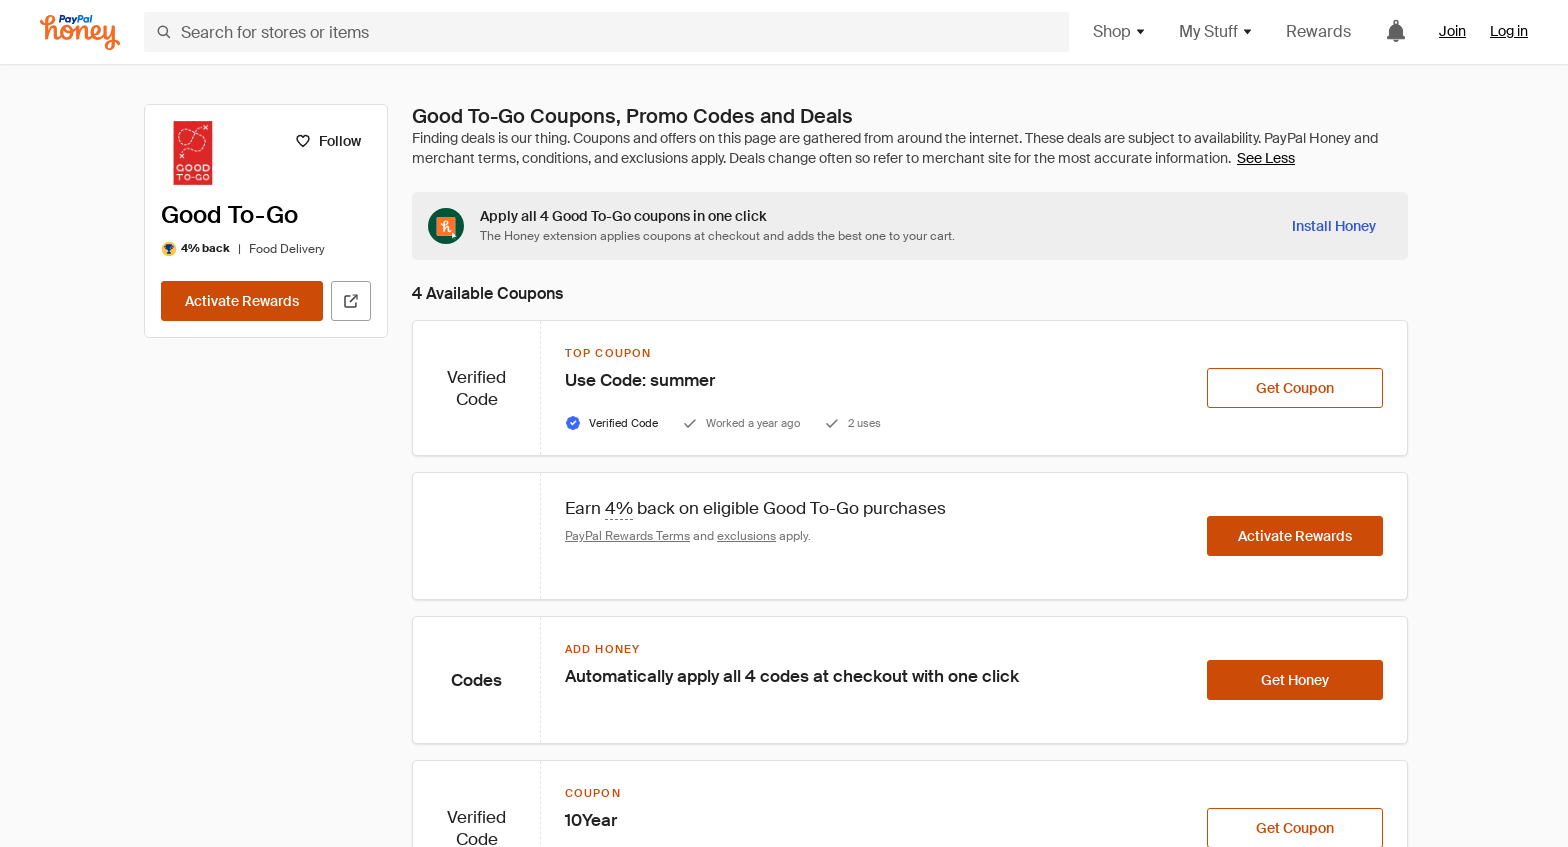 This screenshot has width=1568, height=847. I want to click on [Install Honey], so click(1334, 226).